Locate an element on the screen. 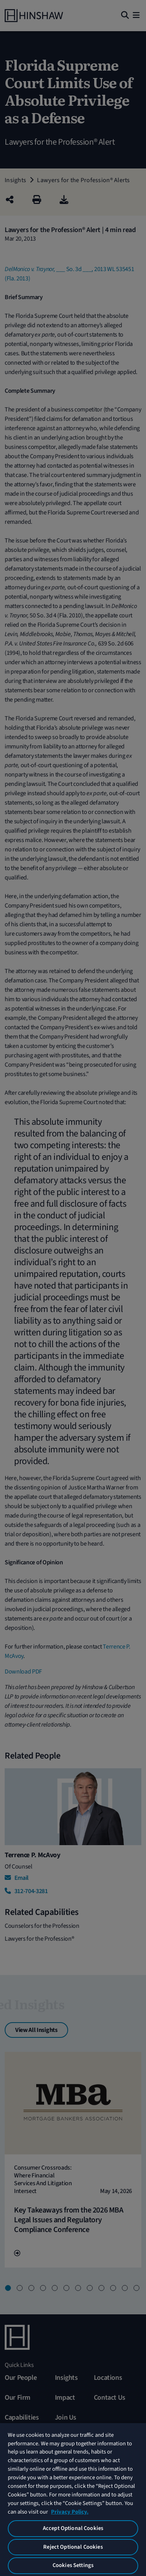 This screenshot has width=146, height=2576. Reject Optional Cookies is located at coordinates (72, 2547).